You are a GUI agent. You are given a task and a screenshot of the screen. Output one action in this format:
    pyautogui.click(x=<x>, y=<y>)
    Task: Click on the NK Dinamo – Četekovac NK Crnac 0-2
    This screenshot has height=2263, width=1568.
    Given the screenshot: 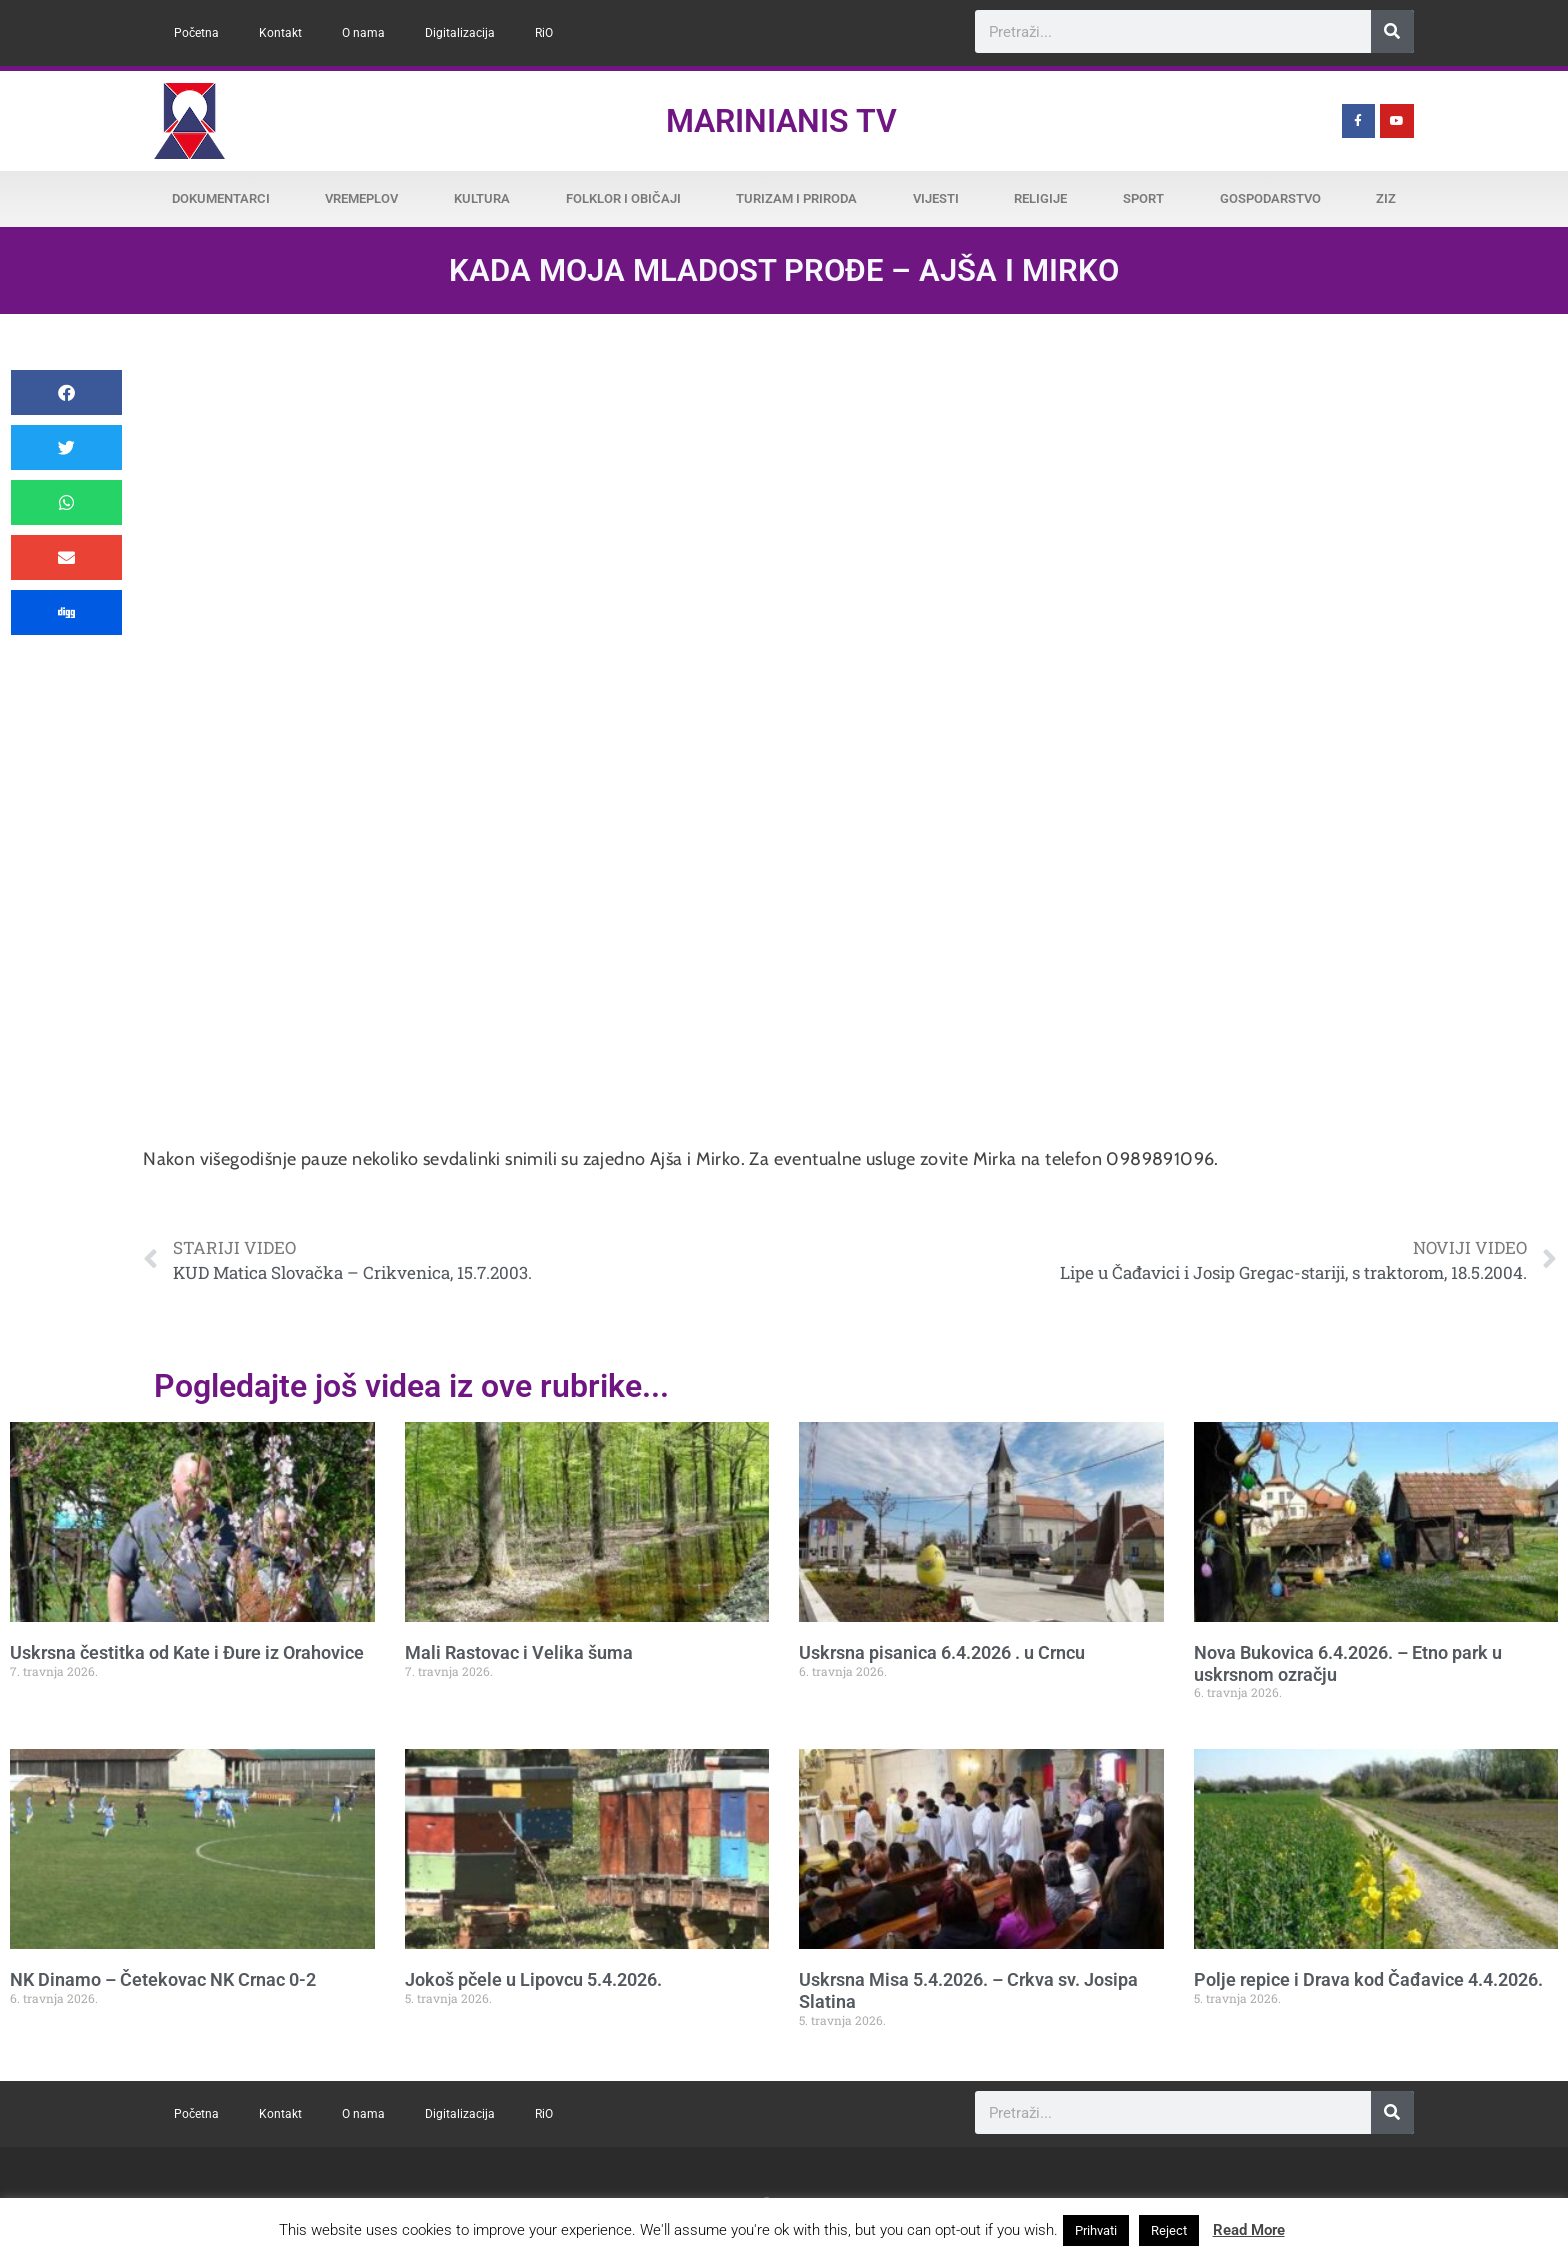 What is the action you would take?
    pyautogui.click(x=163, y=1979)
    